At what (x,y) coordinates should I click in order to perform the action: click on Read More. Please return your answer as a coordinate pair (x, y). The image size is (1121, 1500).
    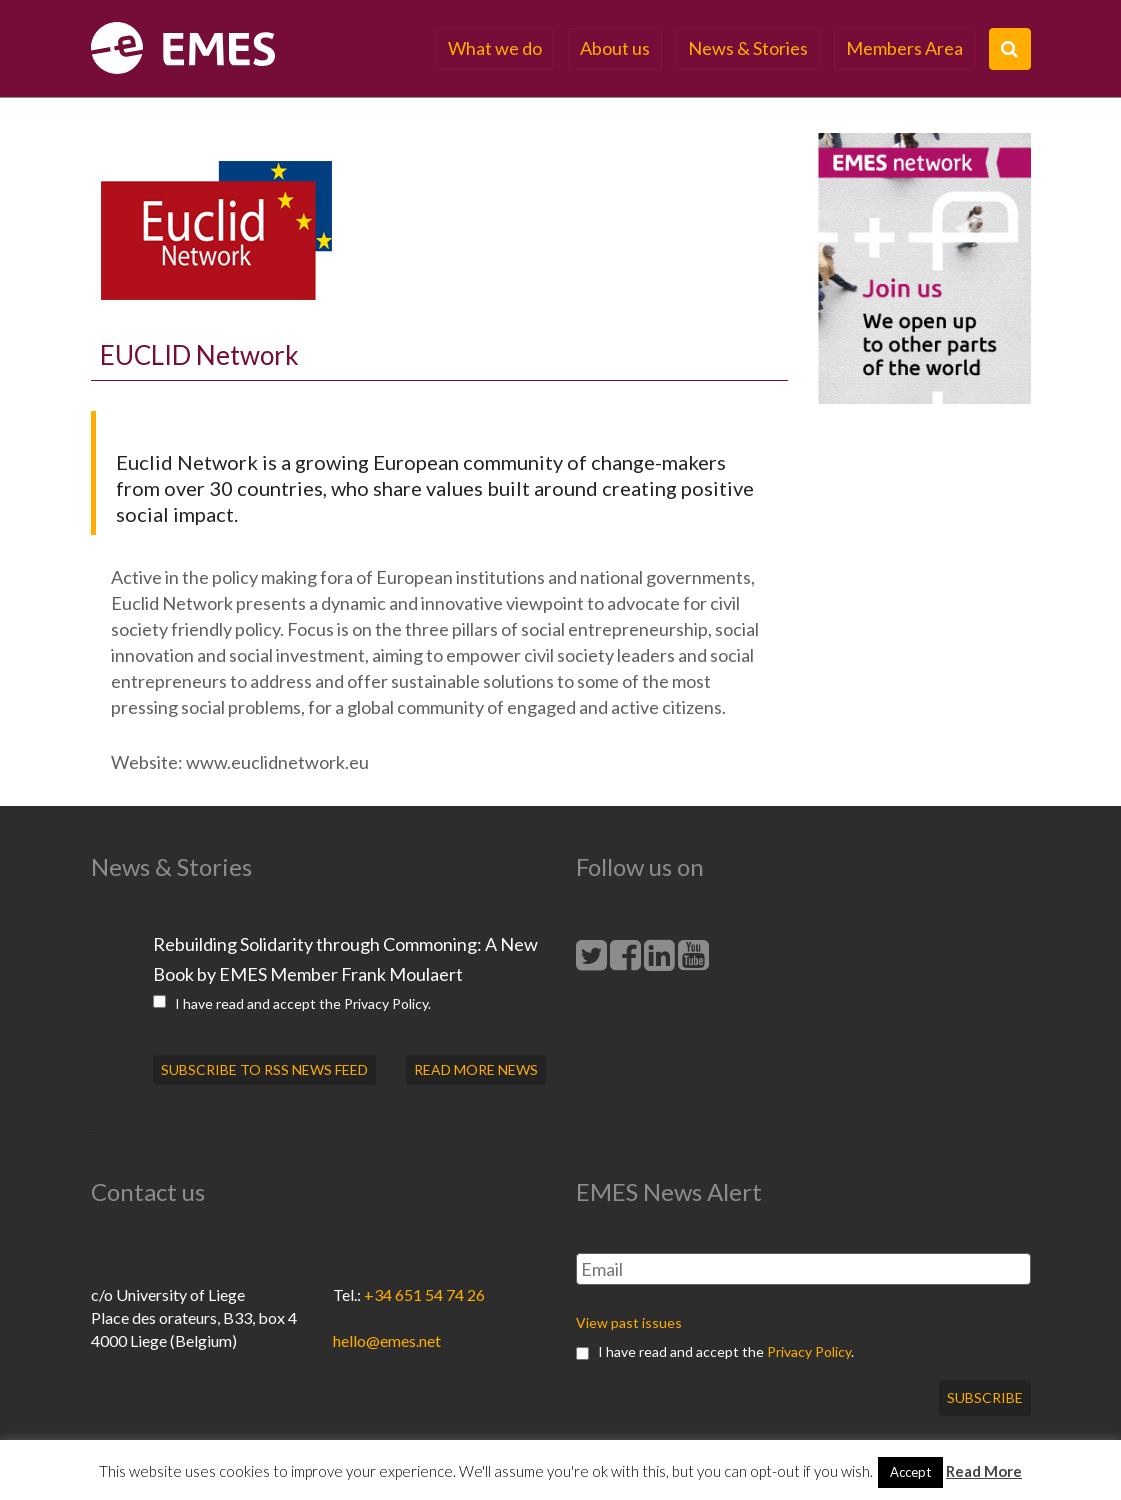
    Looking at the image, I should click on (984, 1471).